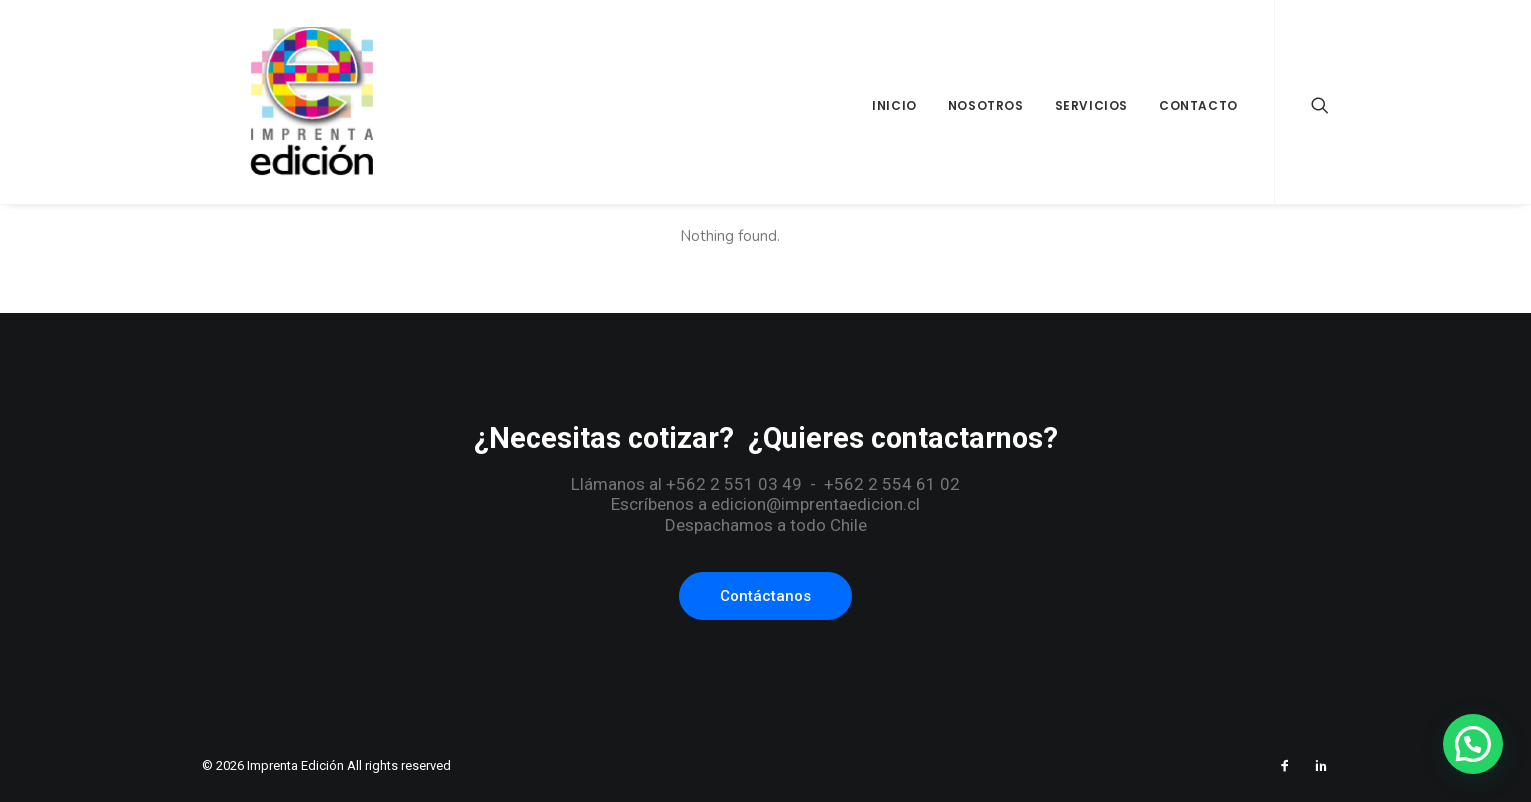 Image resolution: width=1531 pixels, height=802 pixels. What do you see at coordinates (894, 105) in the screenshot?
I see `Inicio` at bounding box center [894, 105].